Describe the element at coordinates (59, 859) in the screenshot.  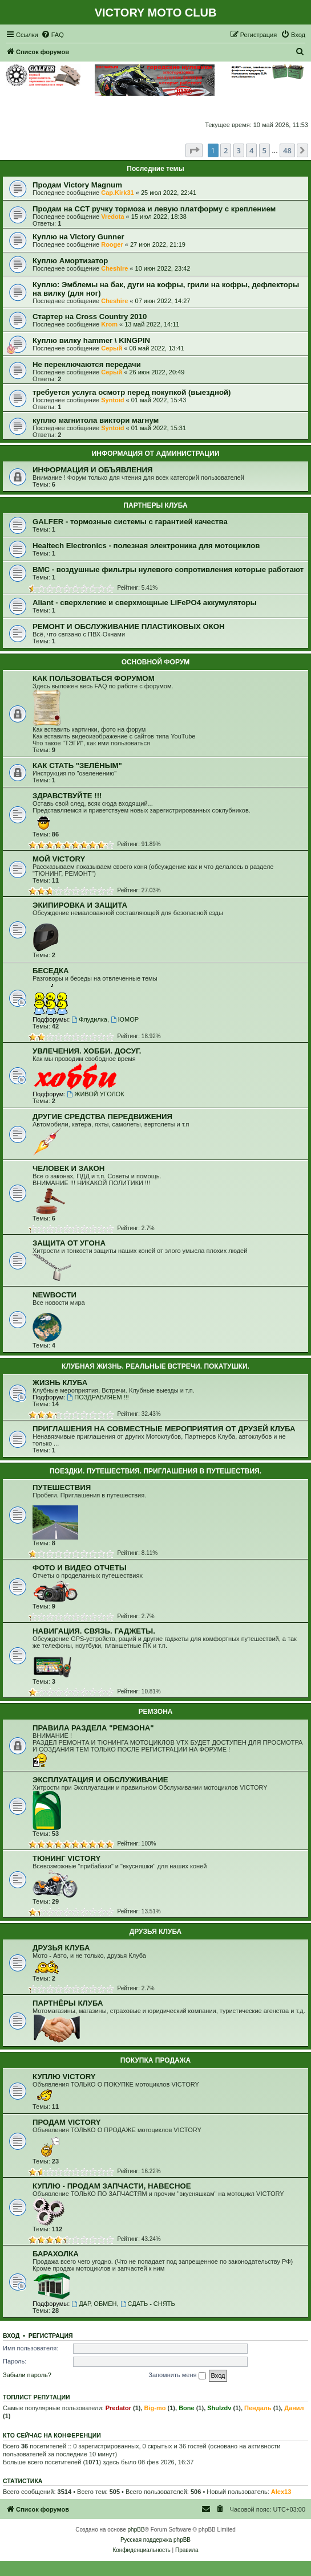
I see `МОЙ VICTORY` at that location.